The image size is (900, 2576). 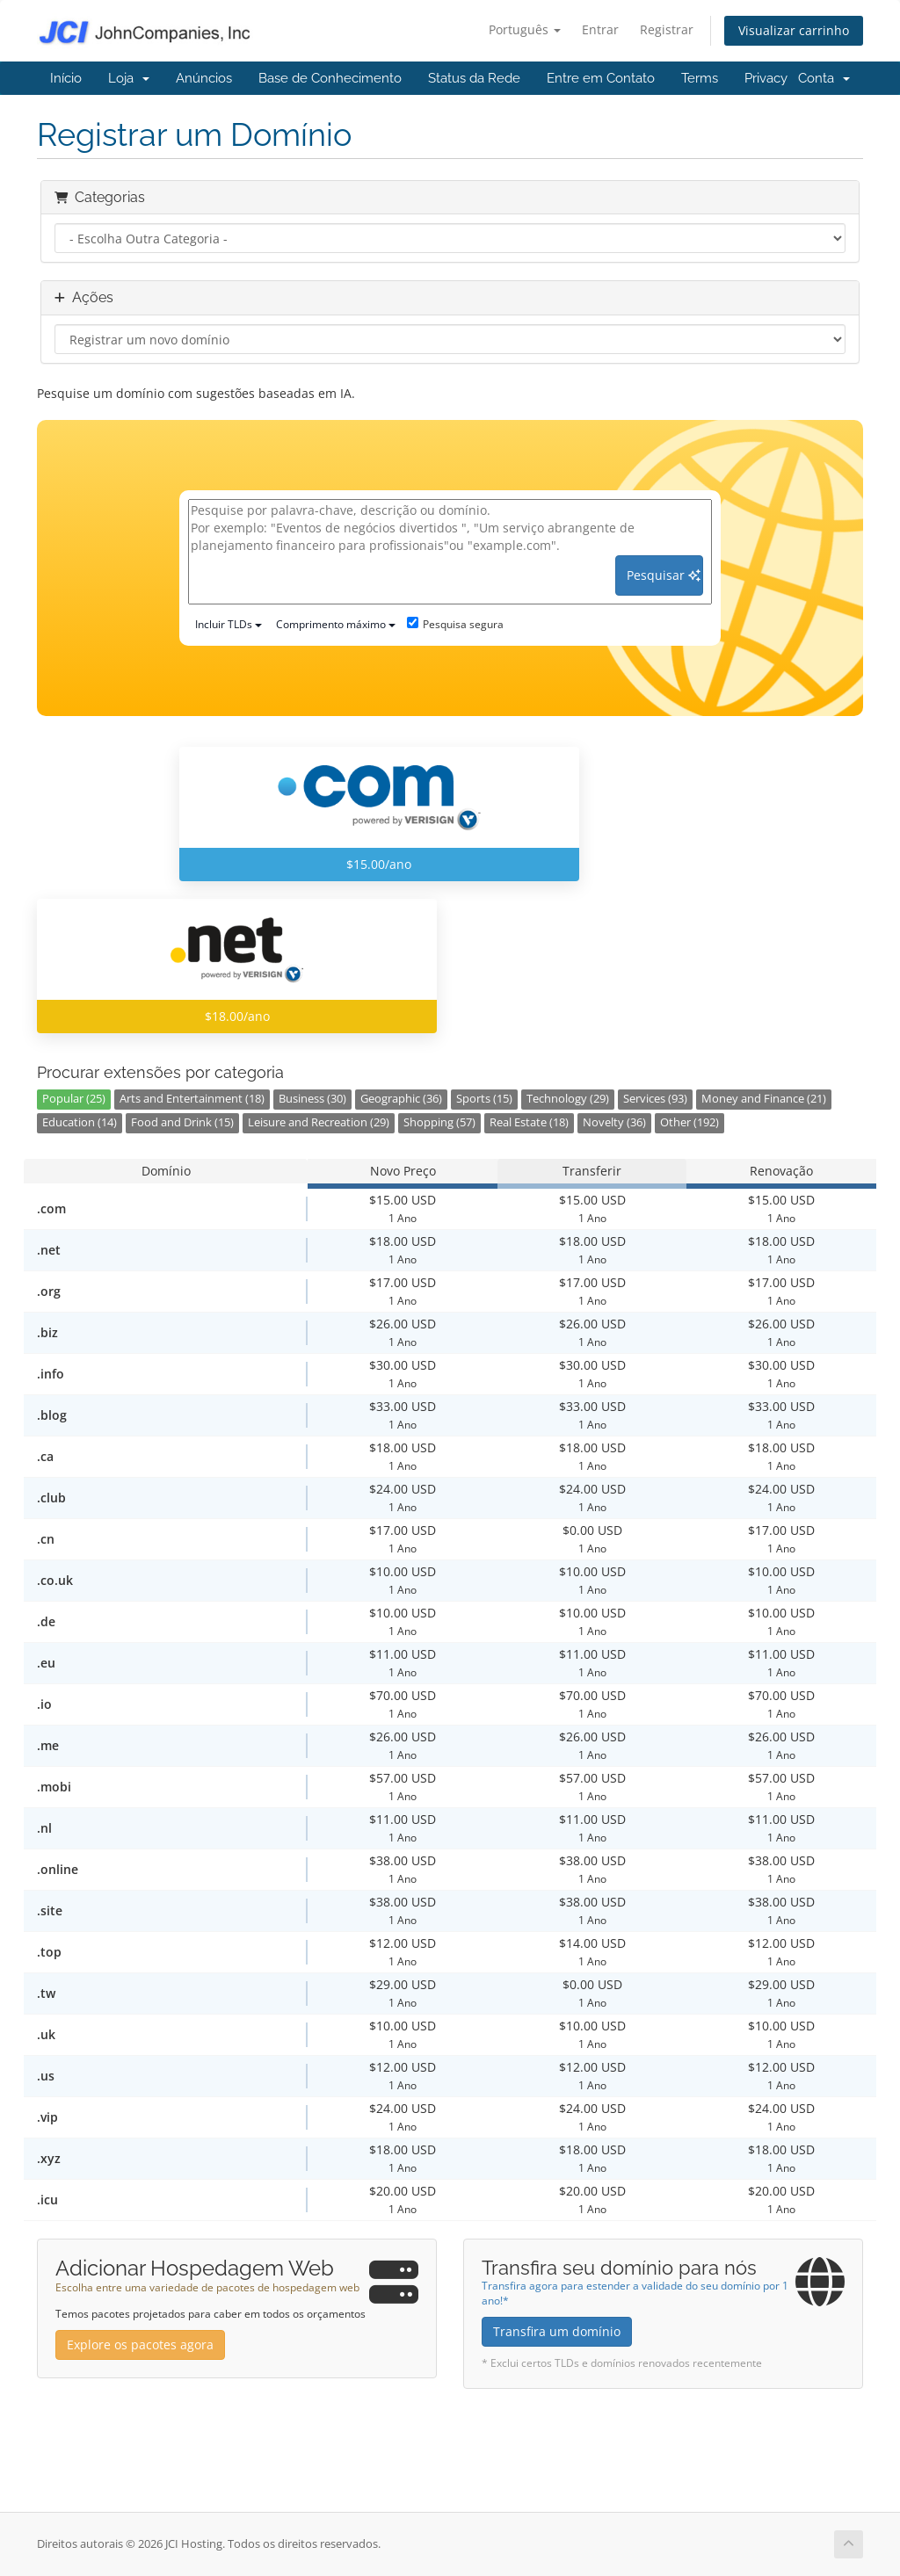 What do you see at coordinates (655, 1098) in the screenshot?
I see `Services (93)` at bounding box center [655, 1098].